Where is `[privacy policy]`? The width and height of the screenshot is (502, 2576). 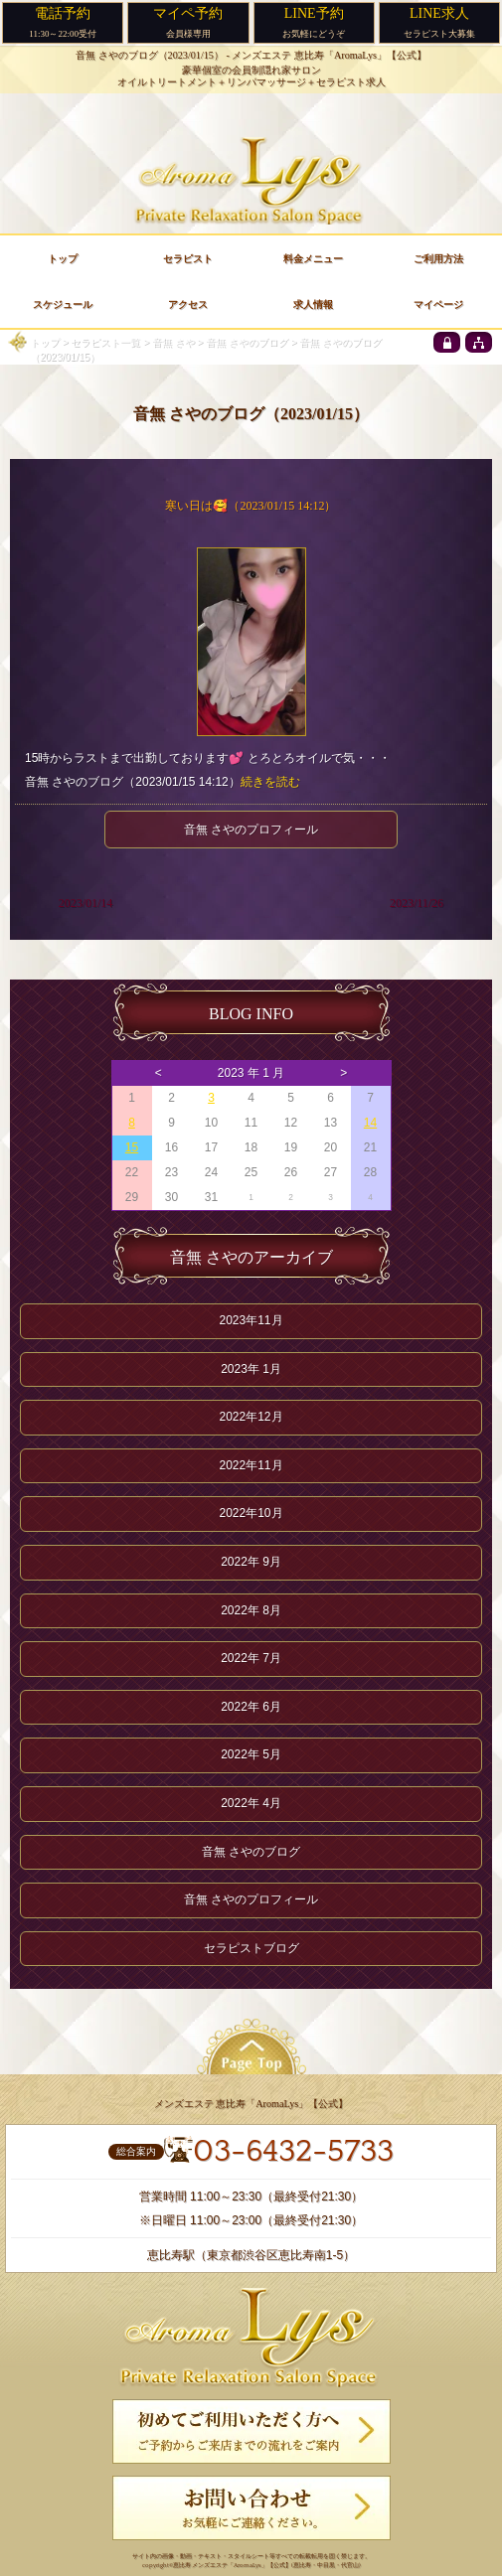 [privacy policy] is located at coordinates (446, 342).